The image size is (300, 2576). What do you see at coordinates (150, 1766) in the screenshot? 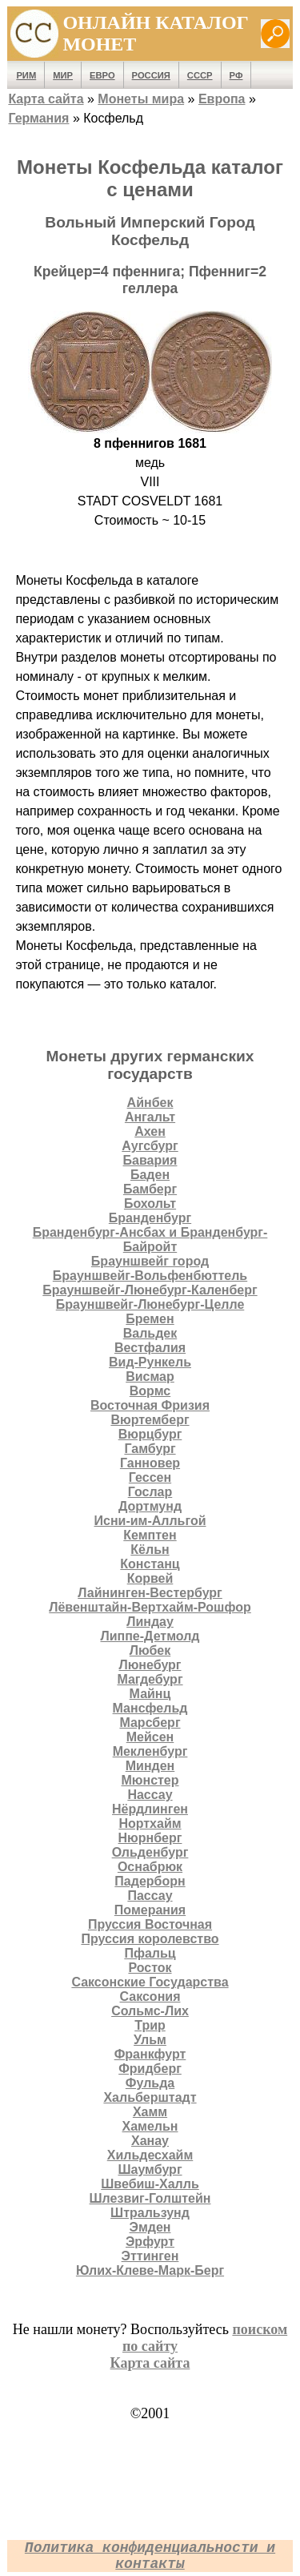
I see `Минден` at bounding box center [150, 1766].